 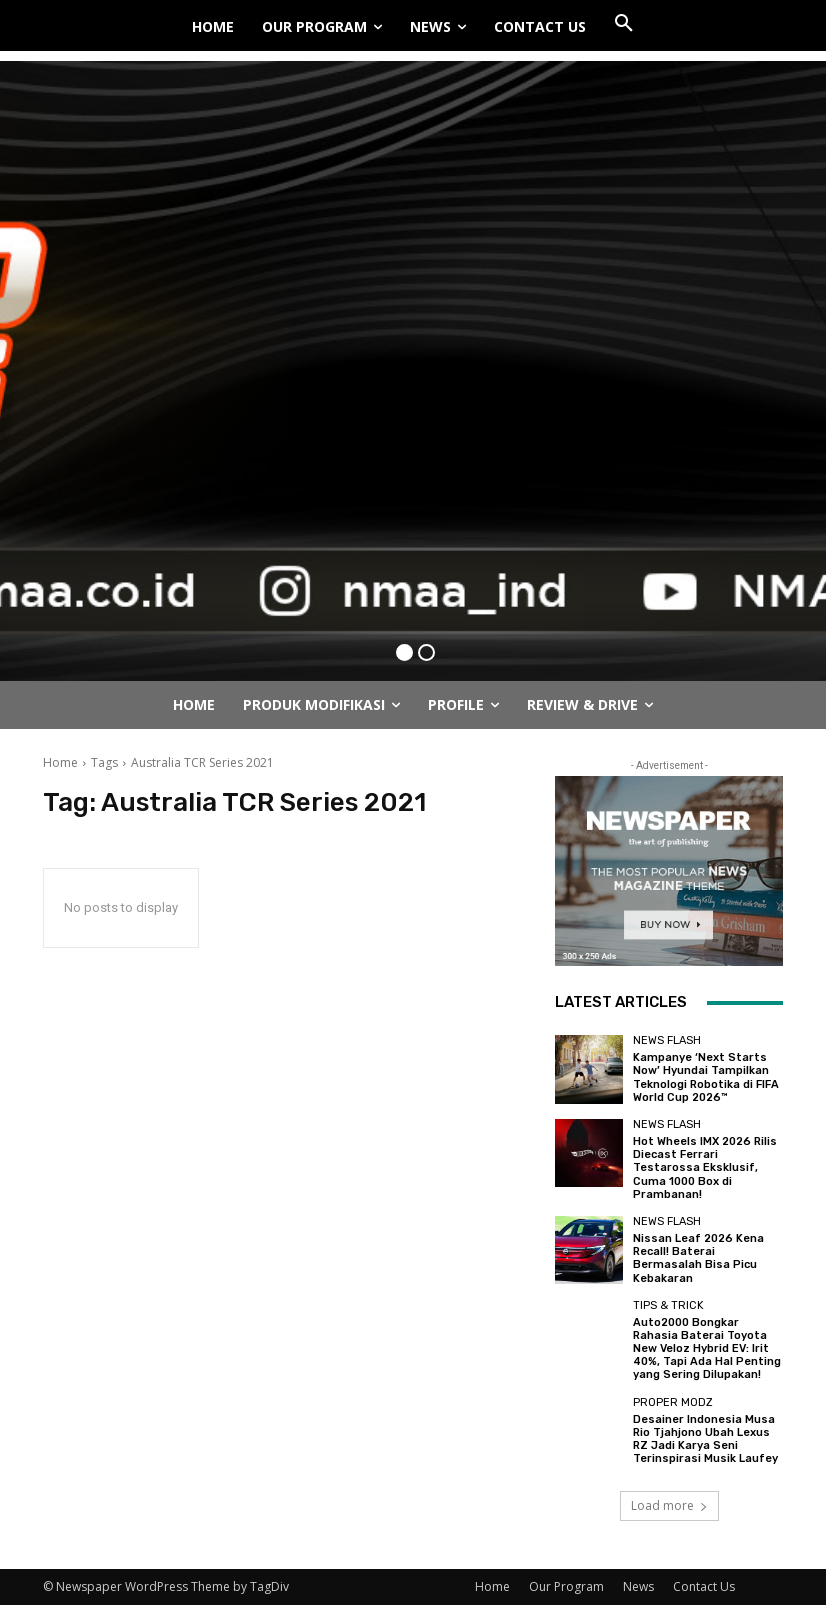 I want to click on Our Program, so click(x=566, y=1586).